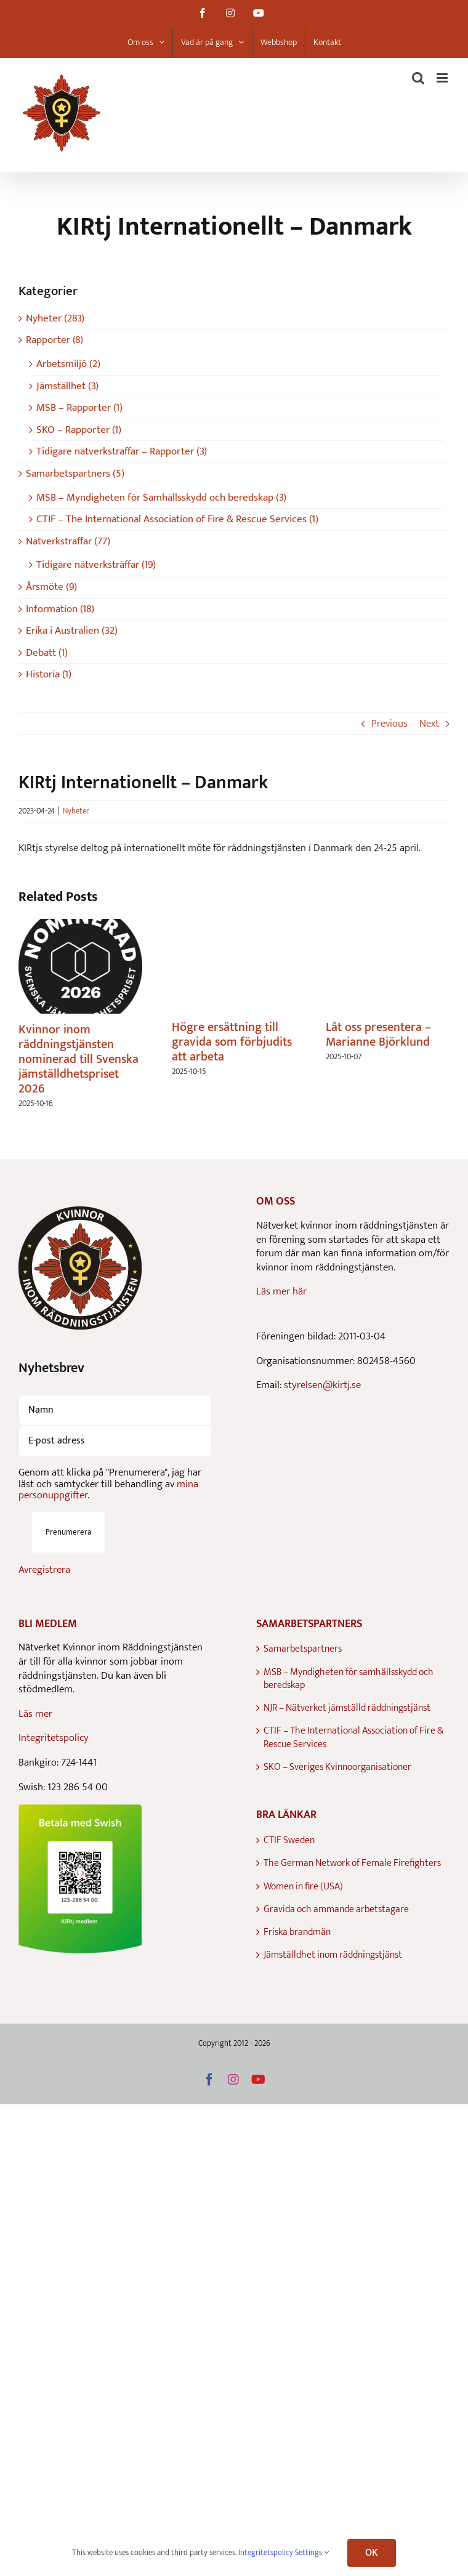 Image resolution: width=468 pixels, height=2576 pixels. I want to click on SKO – Sveriges Kvinnoorganisationer, so click(337, 1767).